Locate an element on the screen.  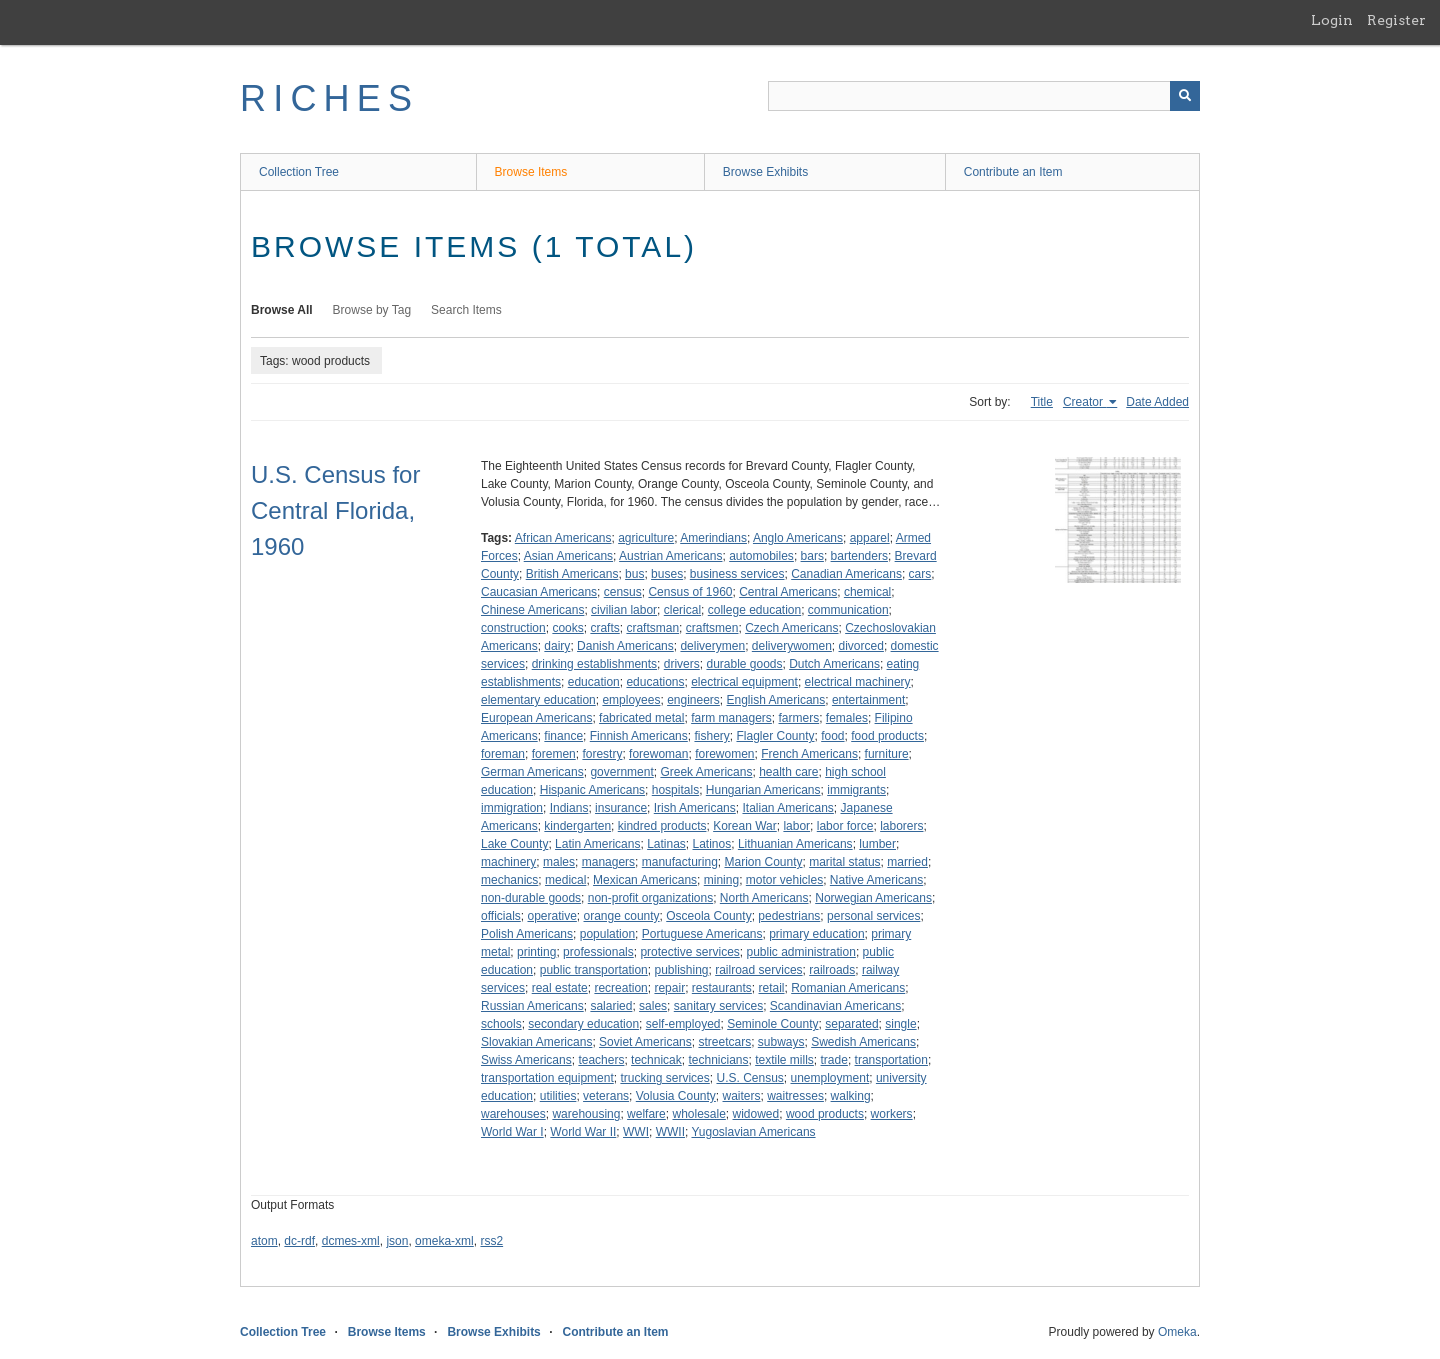
streetcars is located at coordinates (724, 1042).